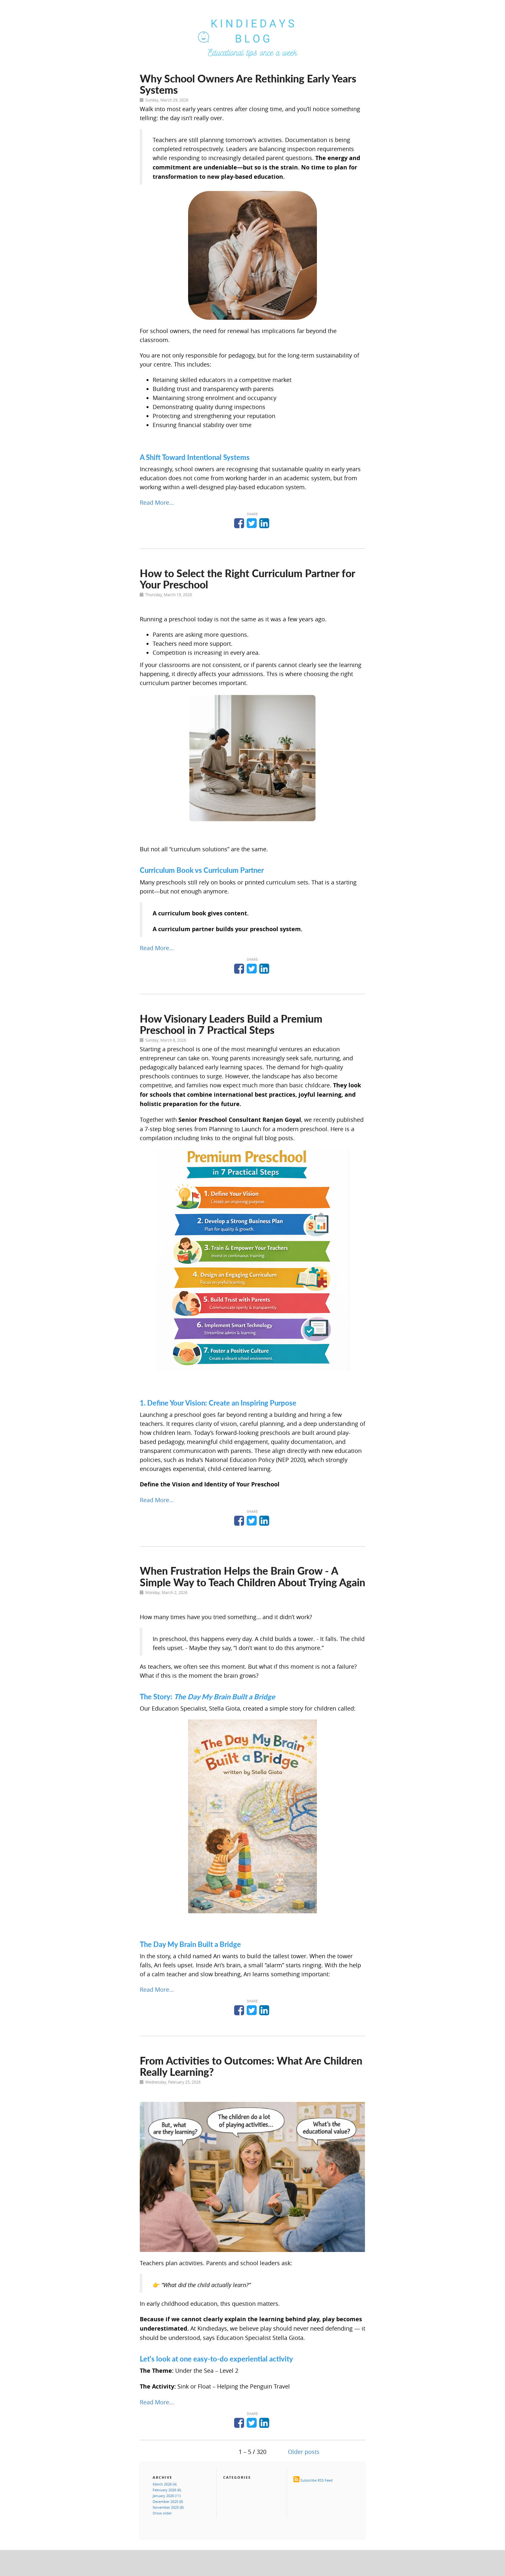 The width and height of the screenshot is (505, 2576). What do you see at coordinates (248, 84) in the screenshot?
I see `Why School Owners Are Rethinking Early Years Systems` at bounding box center [248, 84].